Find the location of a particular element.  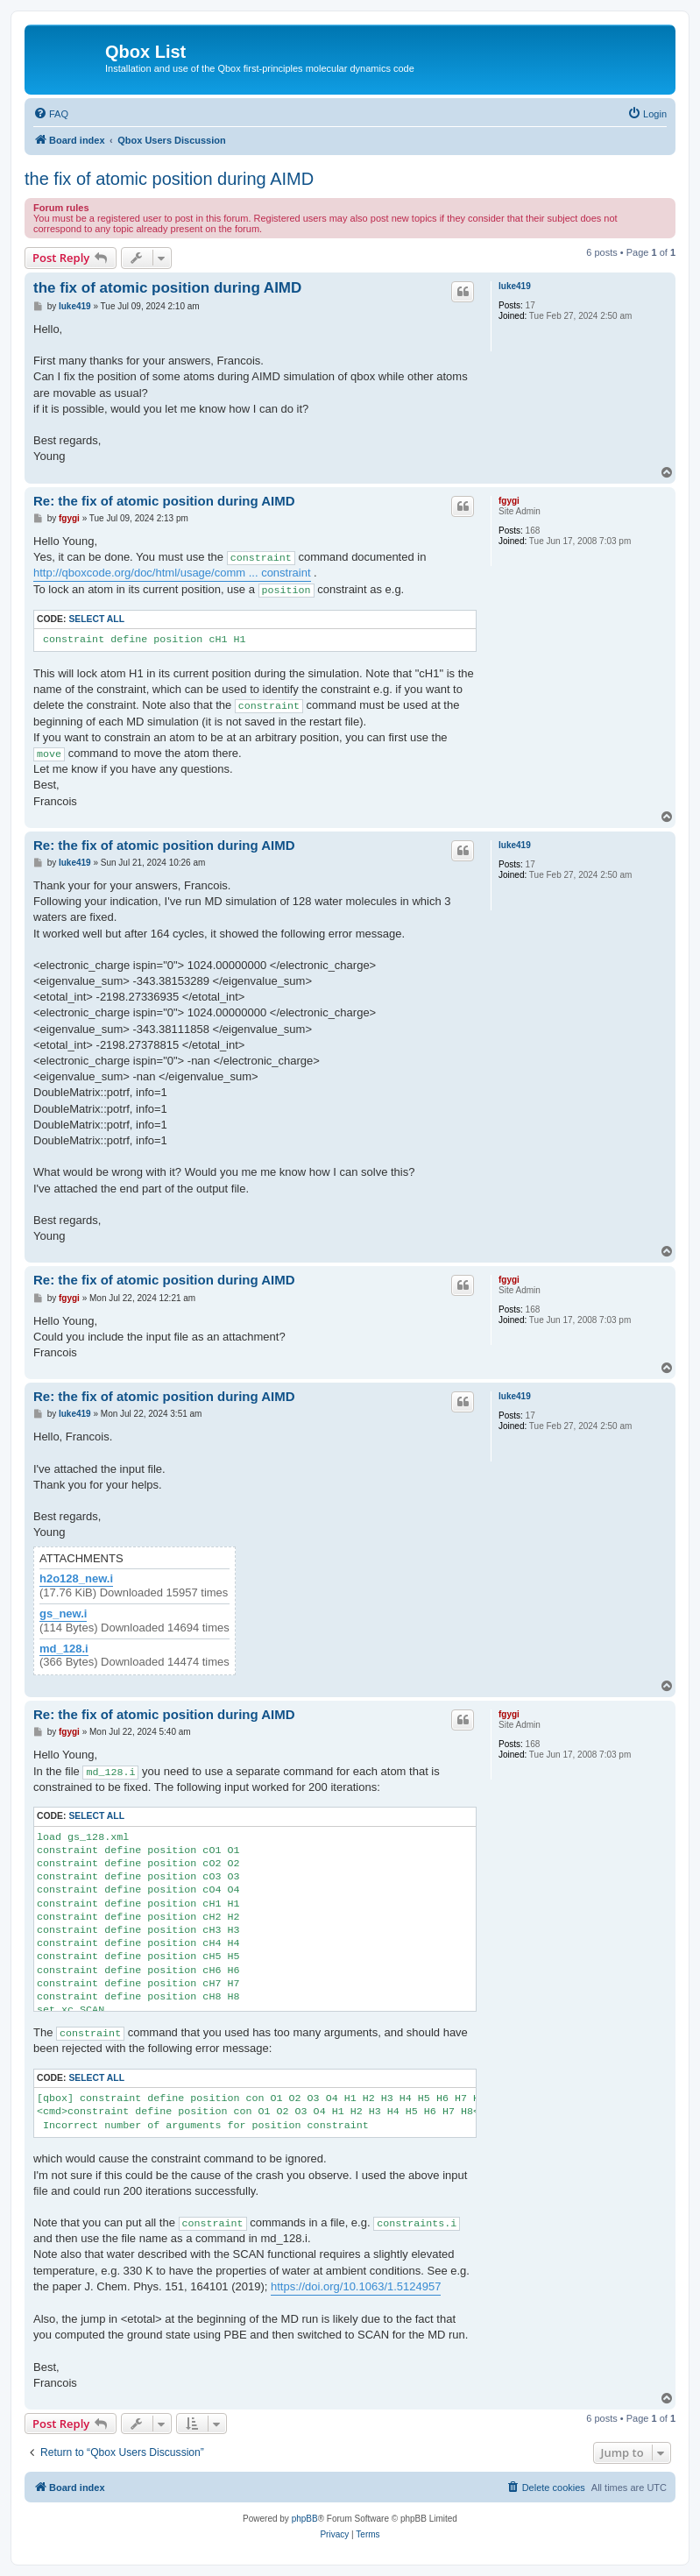

Select all is located at coordinates (96, 619).